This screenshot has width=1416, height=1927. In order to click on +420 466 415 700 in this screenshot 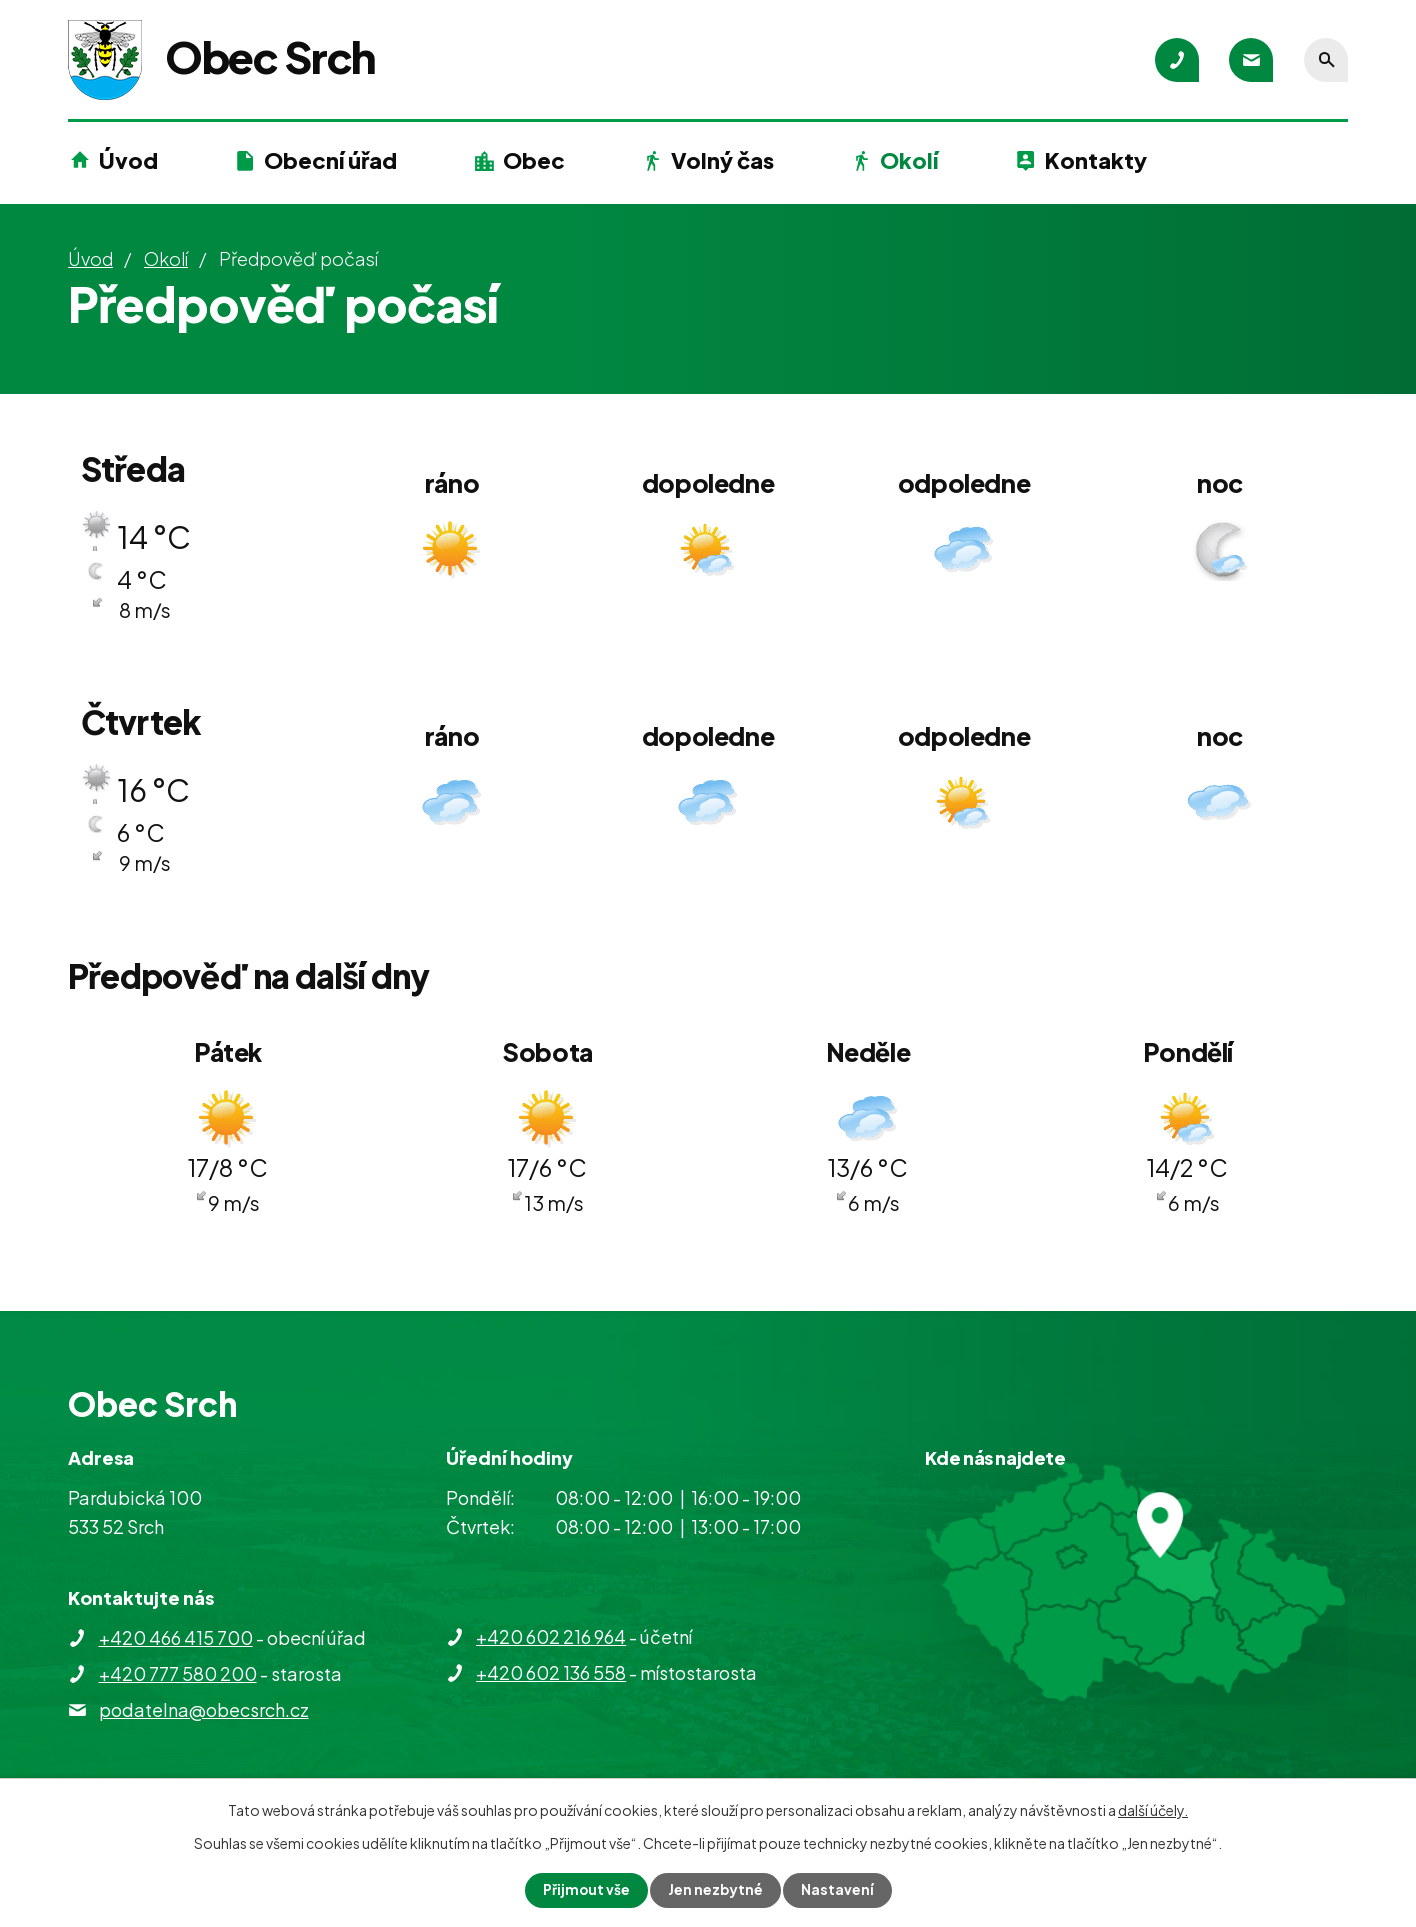, I will do `click(176, 1637)`.